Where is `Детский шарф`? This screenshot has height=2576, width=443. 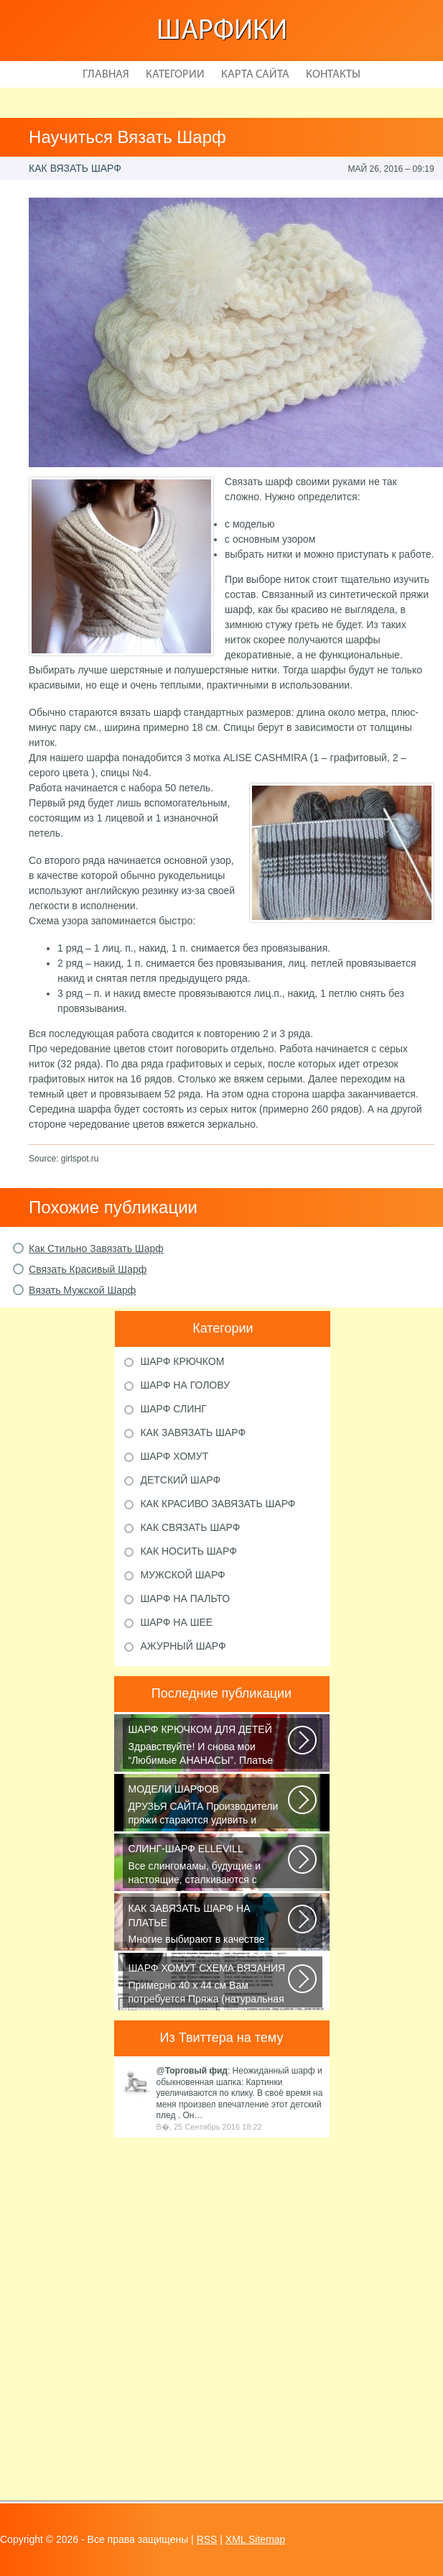
Детский шарф is located at coordinates (180, 1480).